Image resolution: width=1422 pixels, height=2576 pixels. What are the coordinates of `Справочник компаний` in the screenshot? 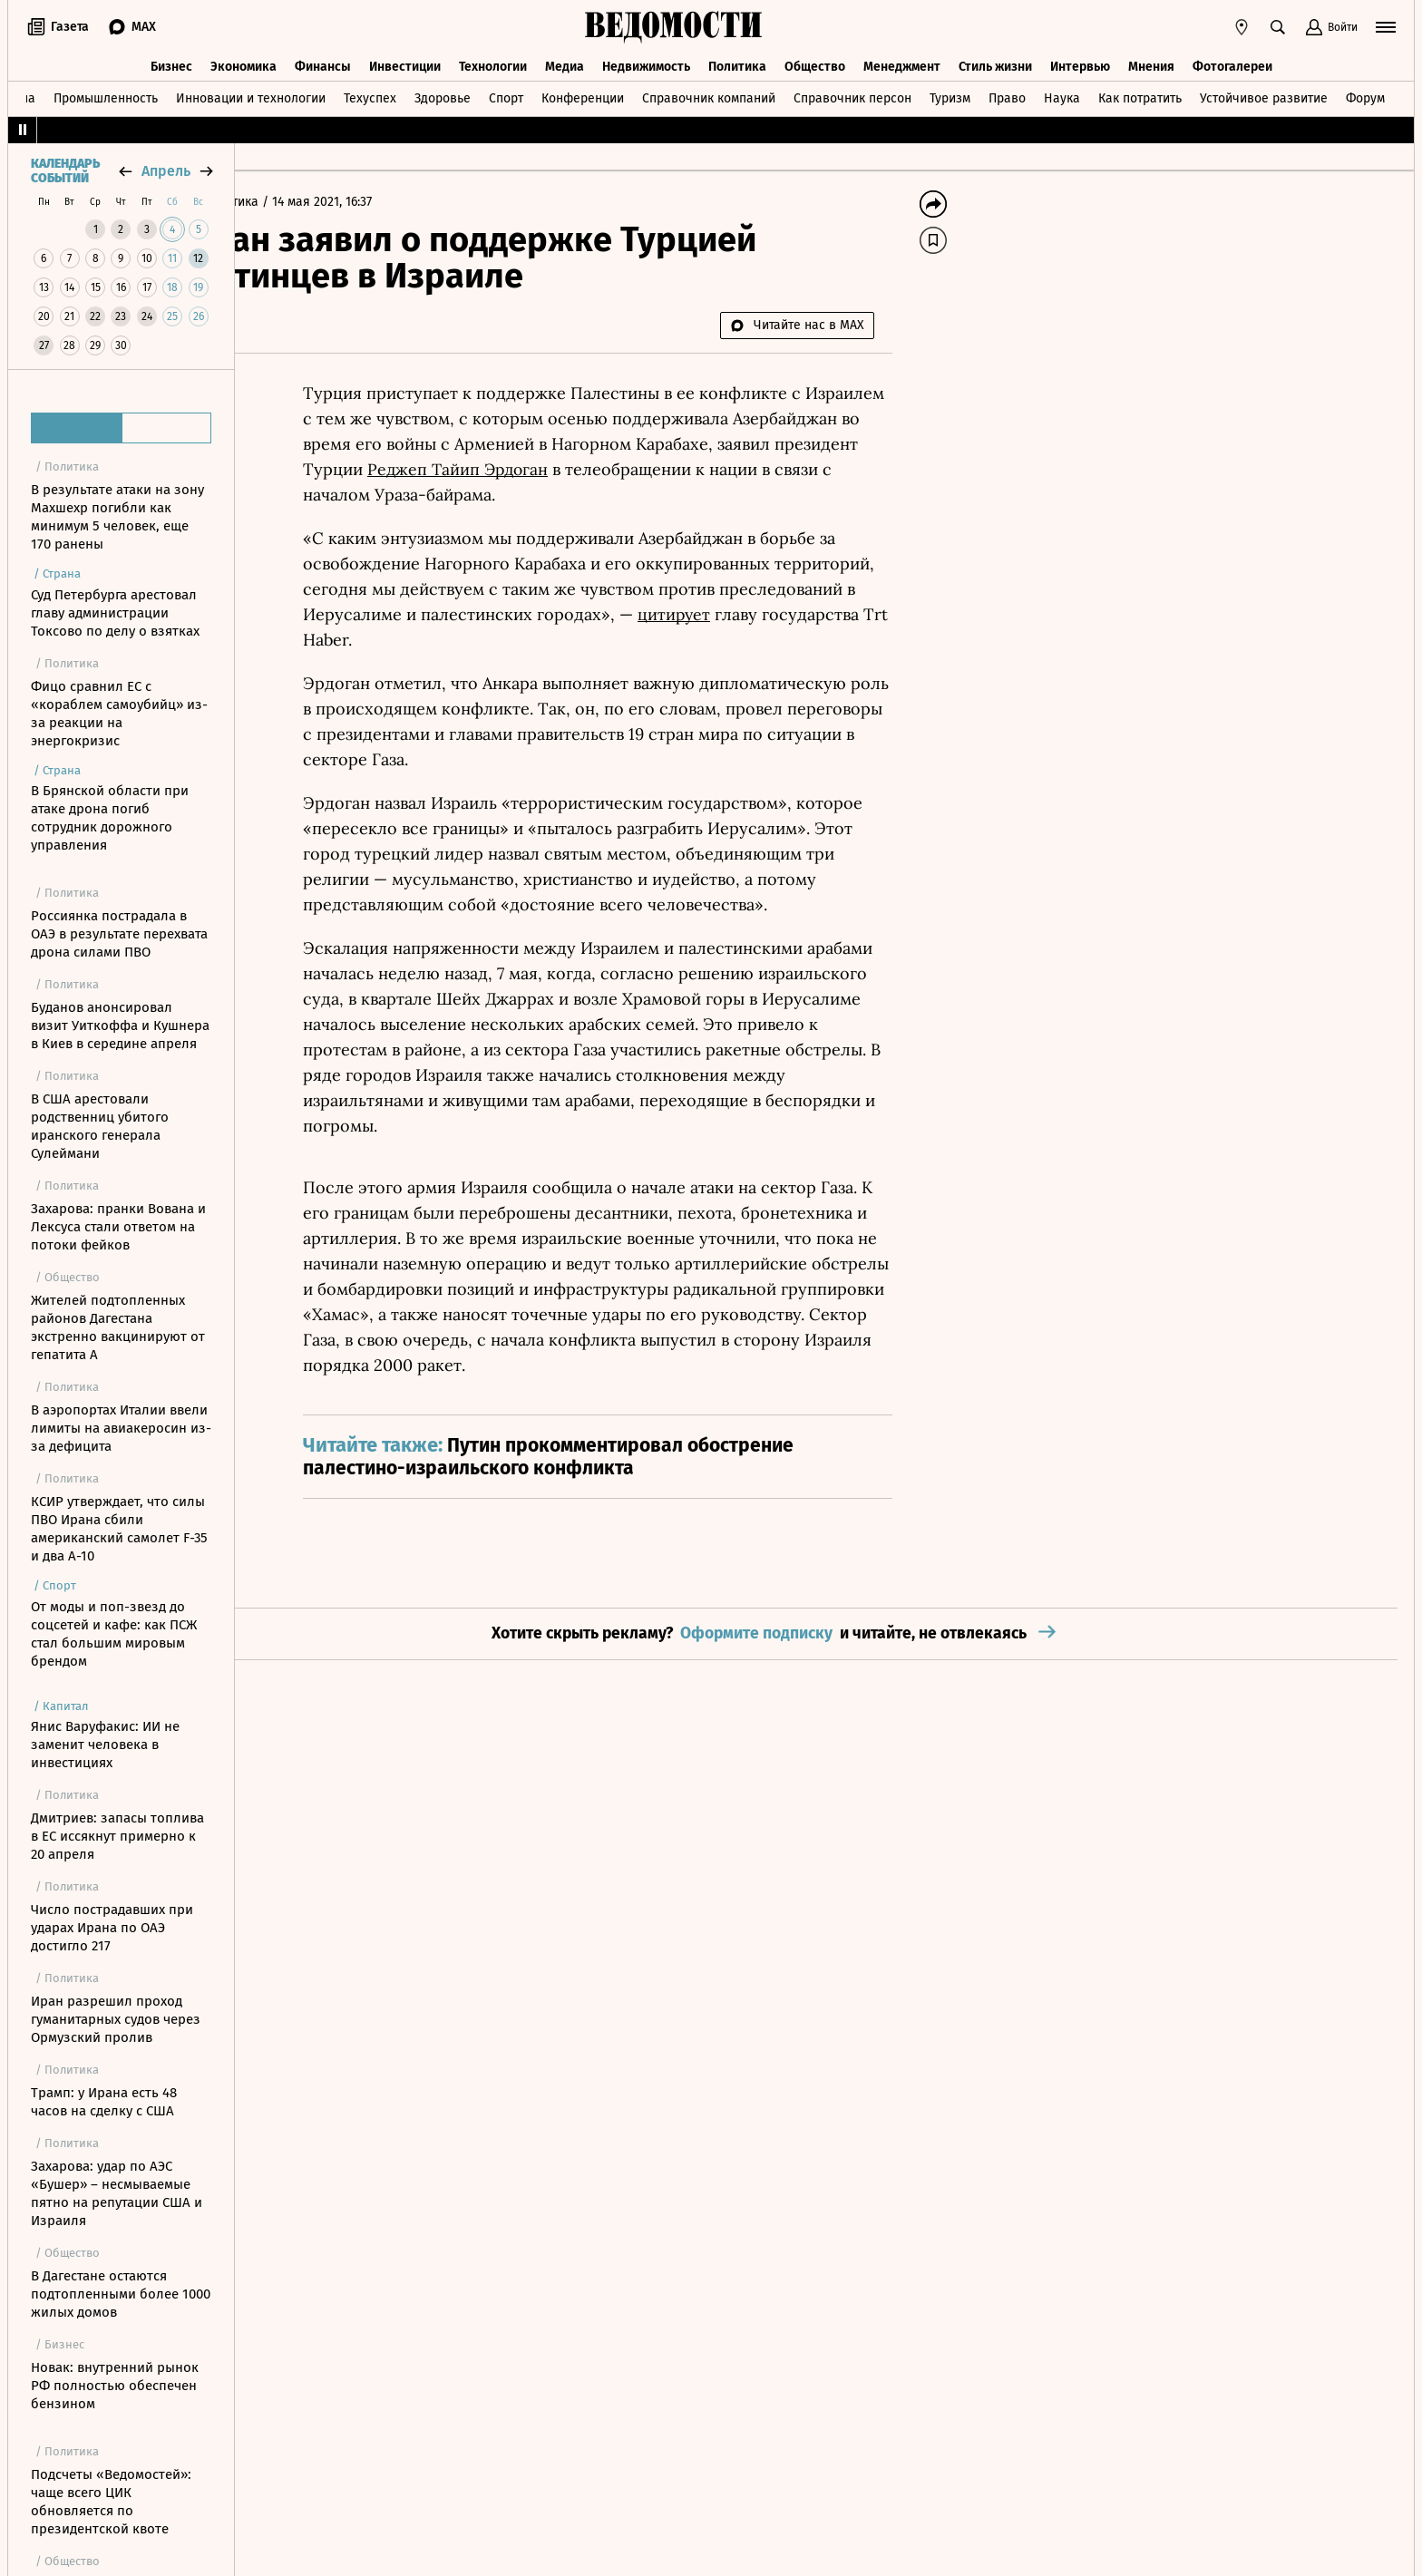 It's located at (708, 94).